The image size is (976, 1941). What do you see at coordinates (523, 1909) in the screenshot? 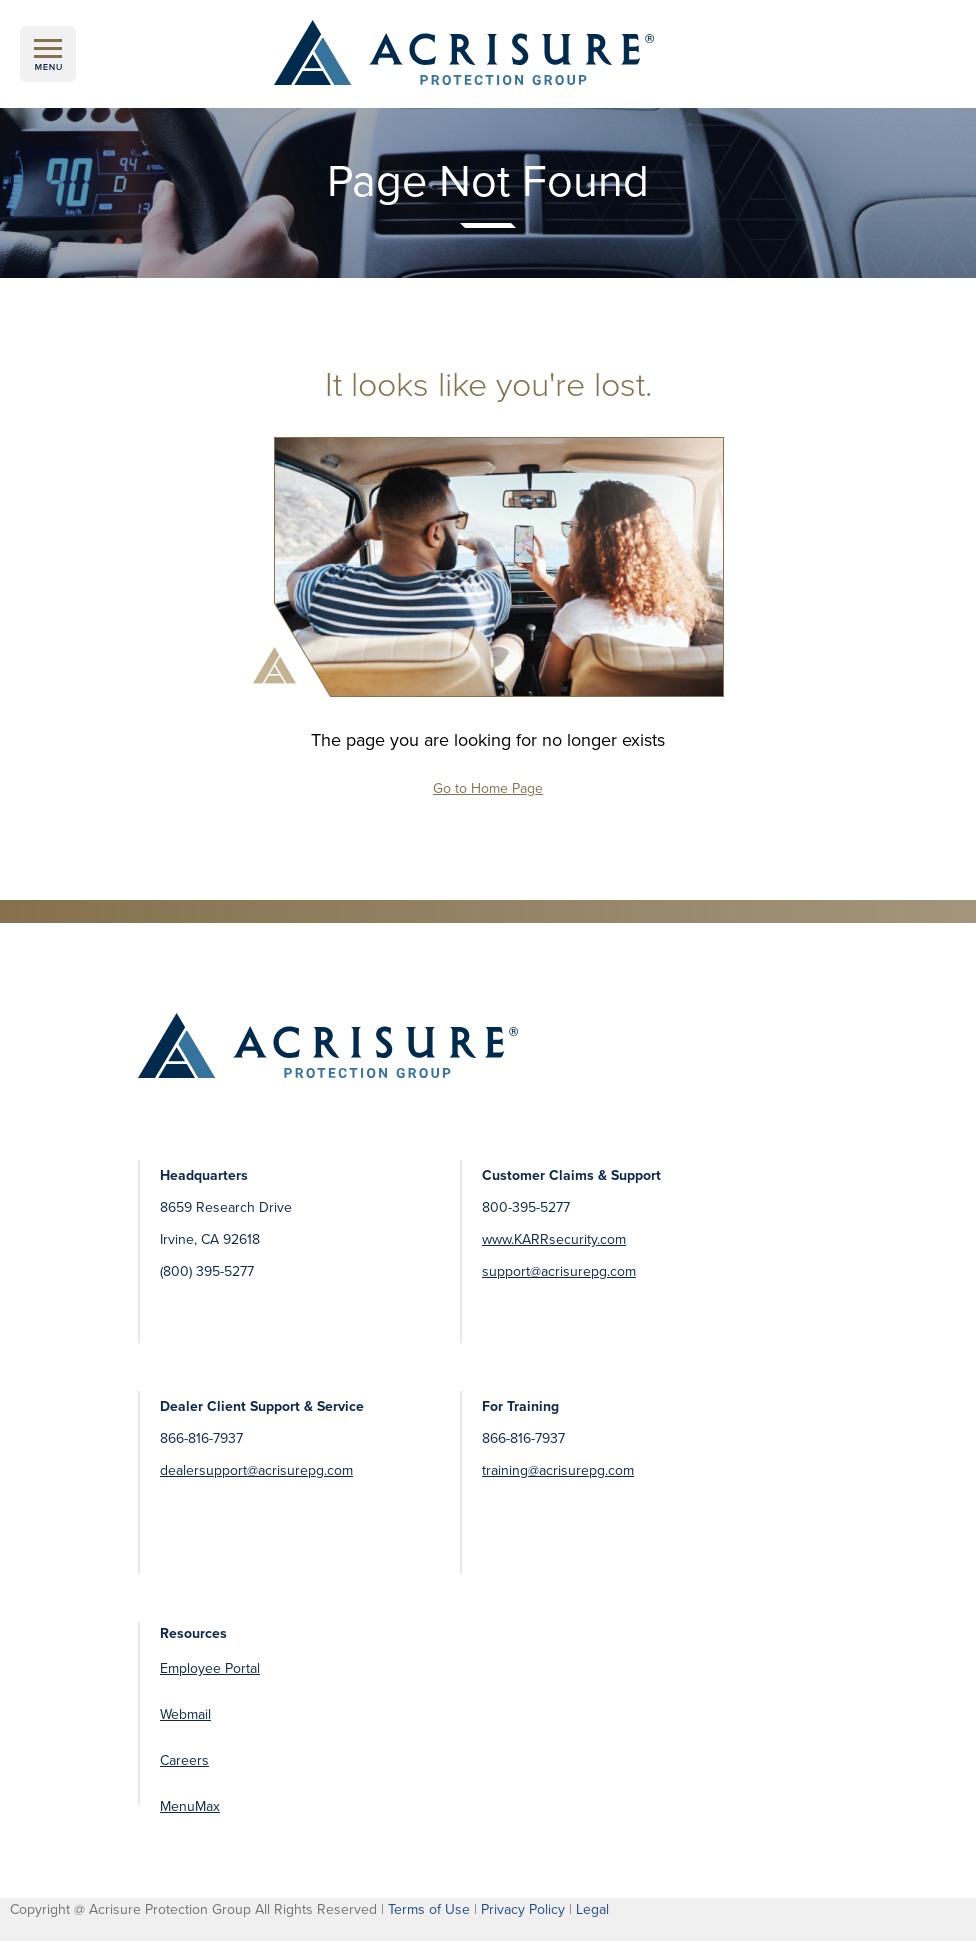
I see `Privacy Policy` at bounding box center [523, 1909].